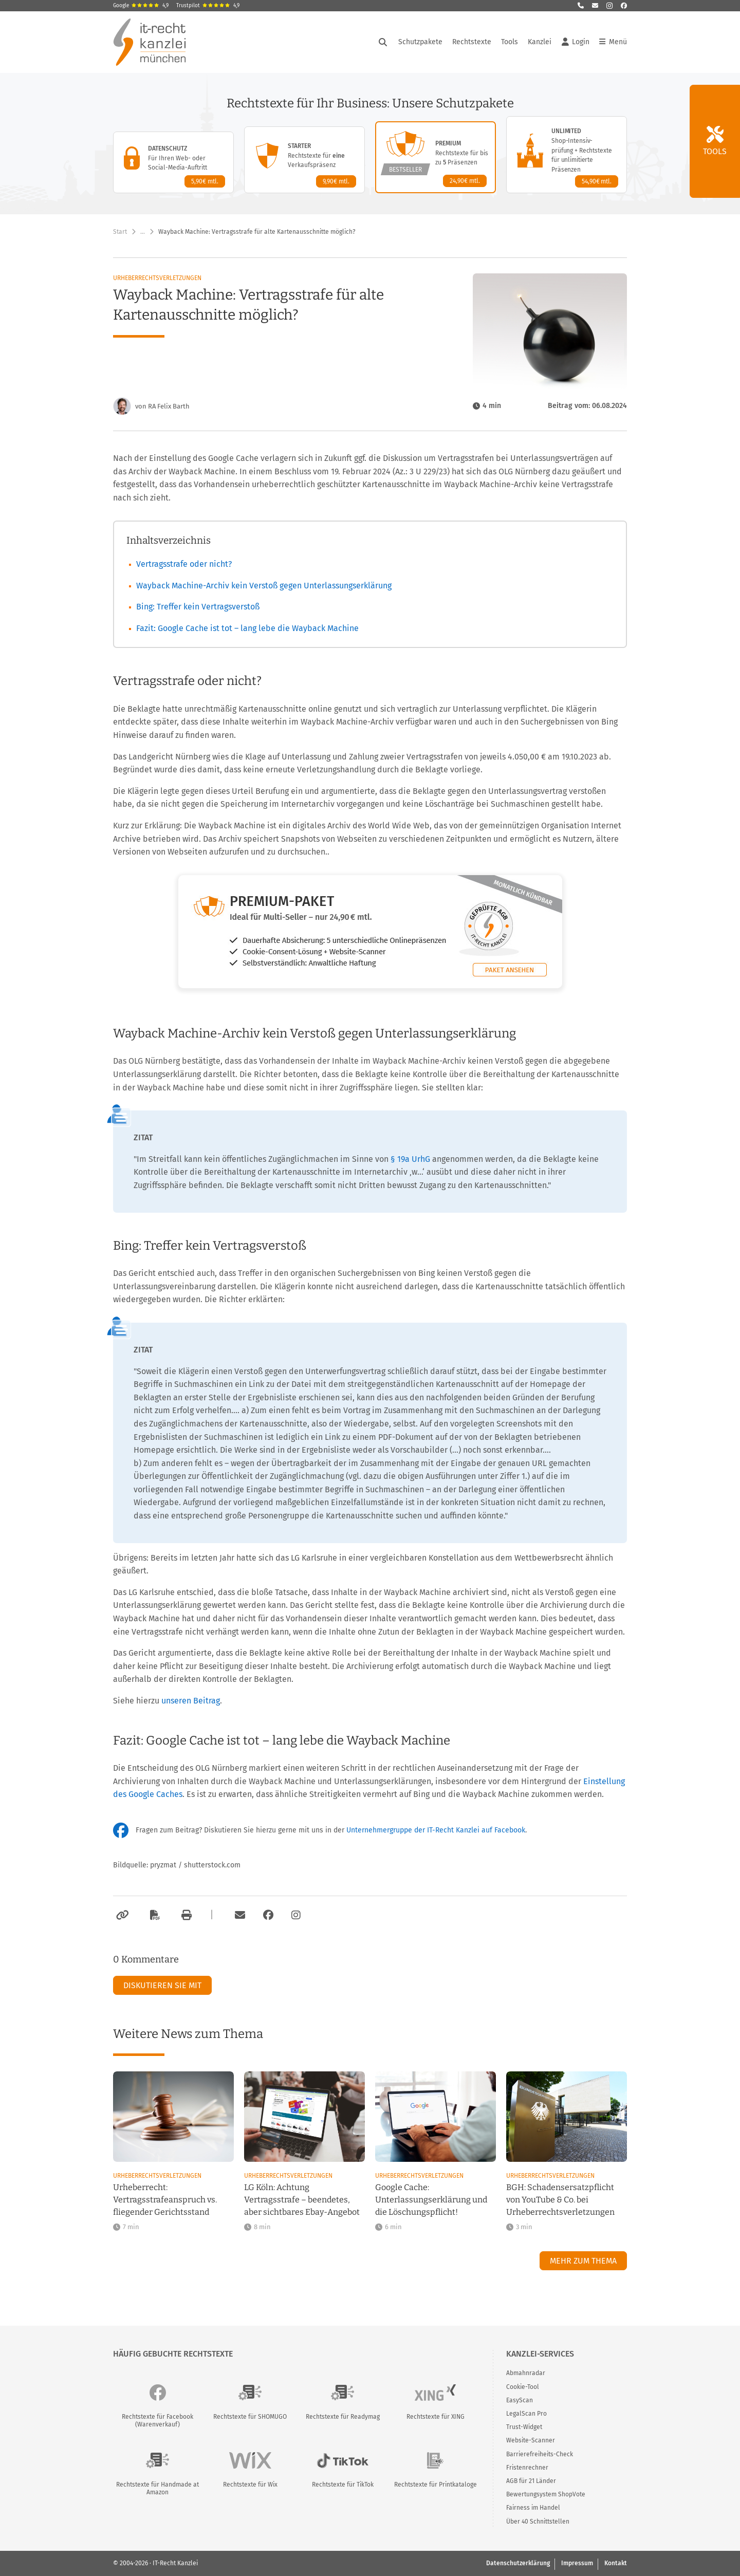  I want to click on [Drucken], so click(185, 1915).